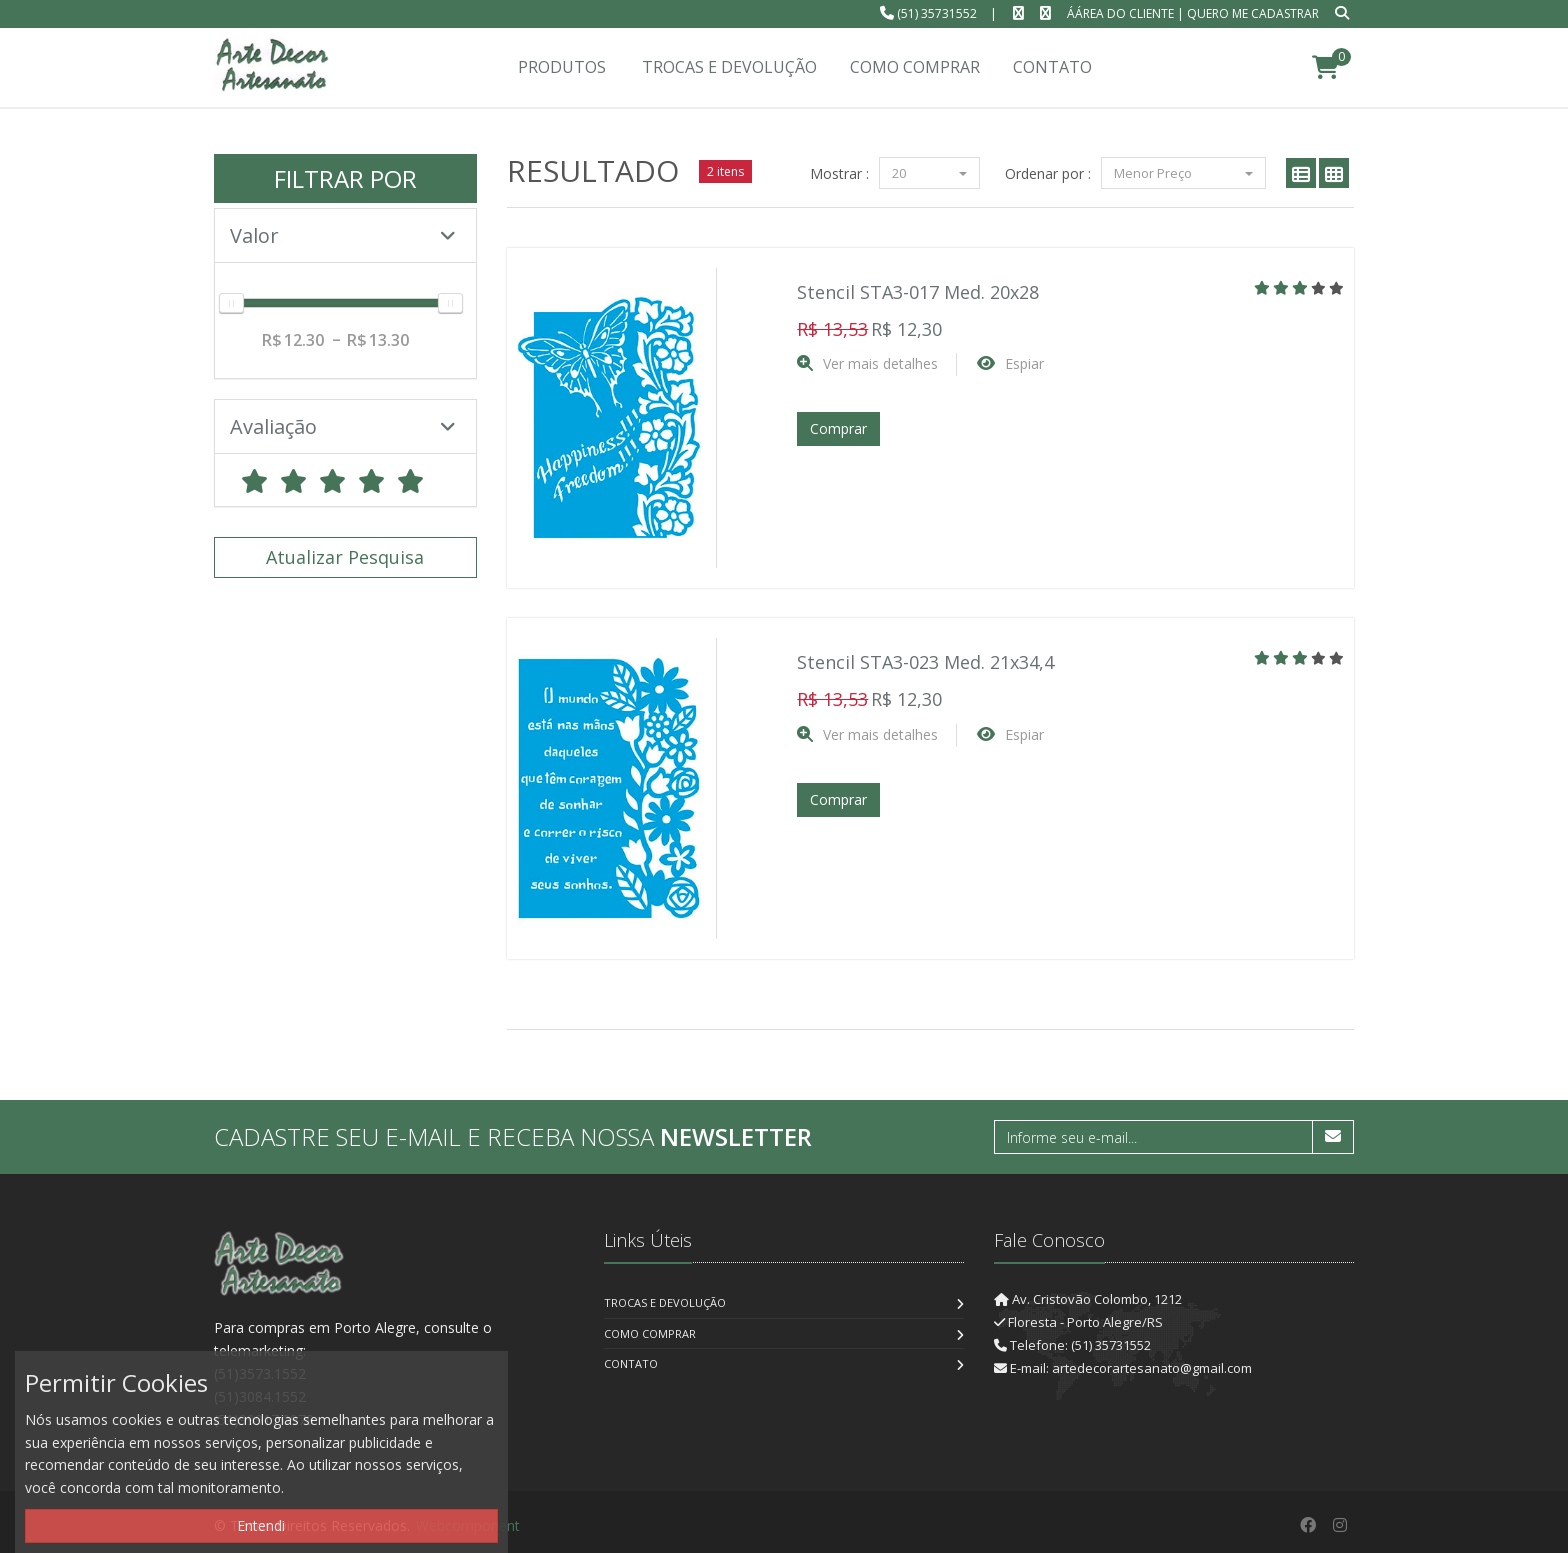 The image size is (1568, 1553). What do you see at coordinates (343, 426) in the screenshot?
I see `Avaliação` at bounding box center [343, 426].